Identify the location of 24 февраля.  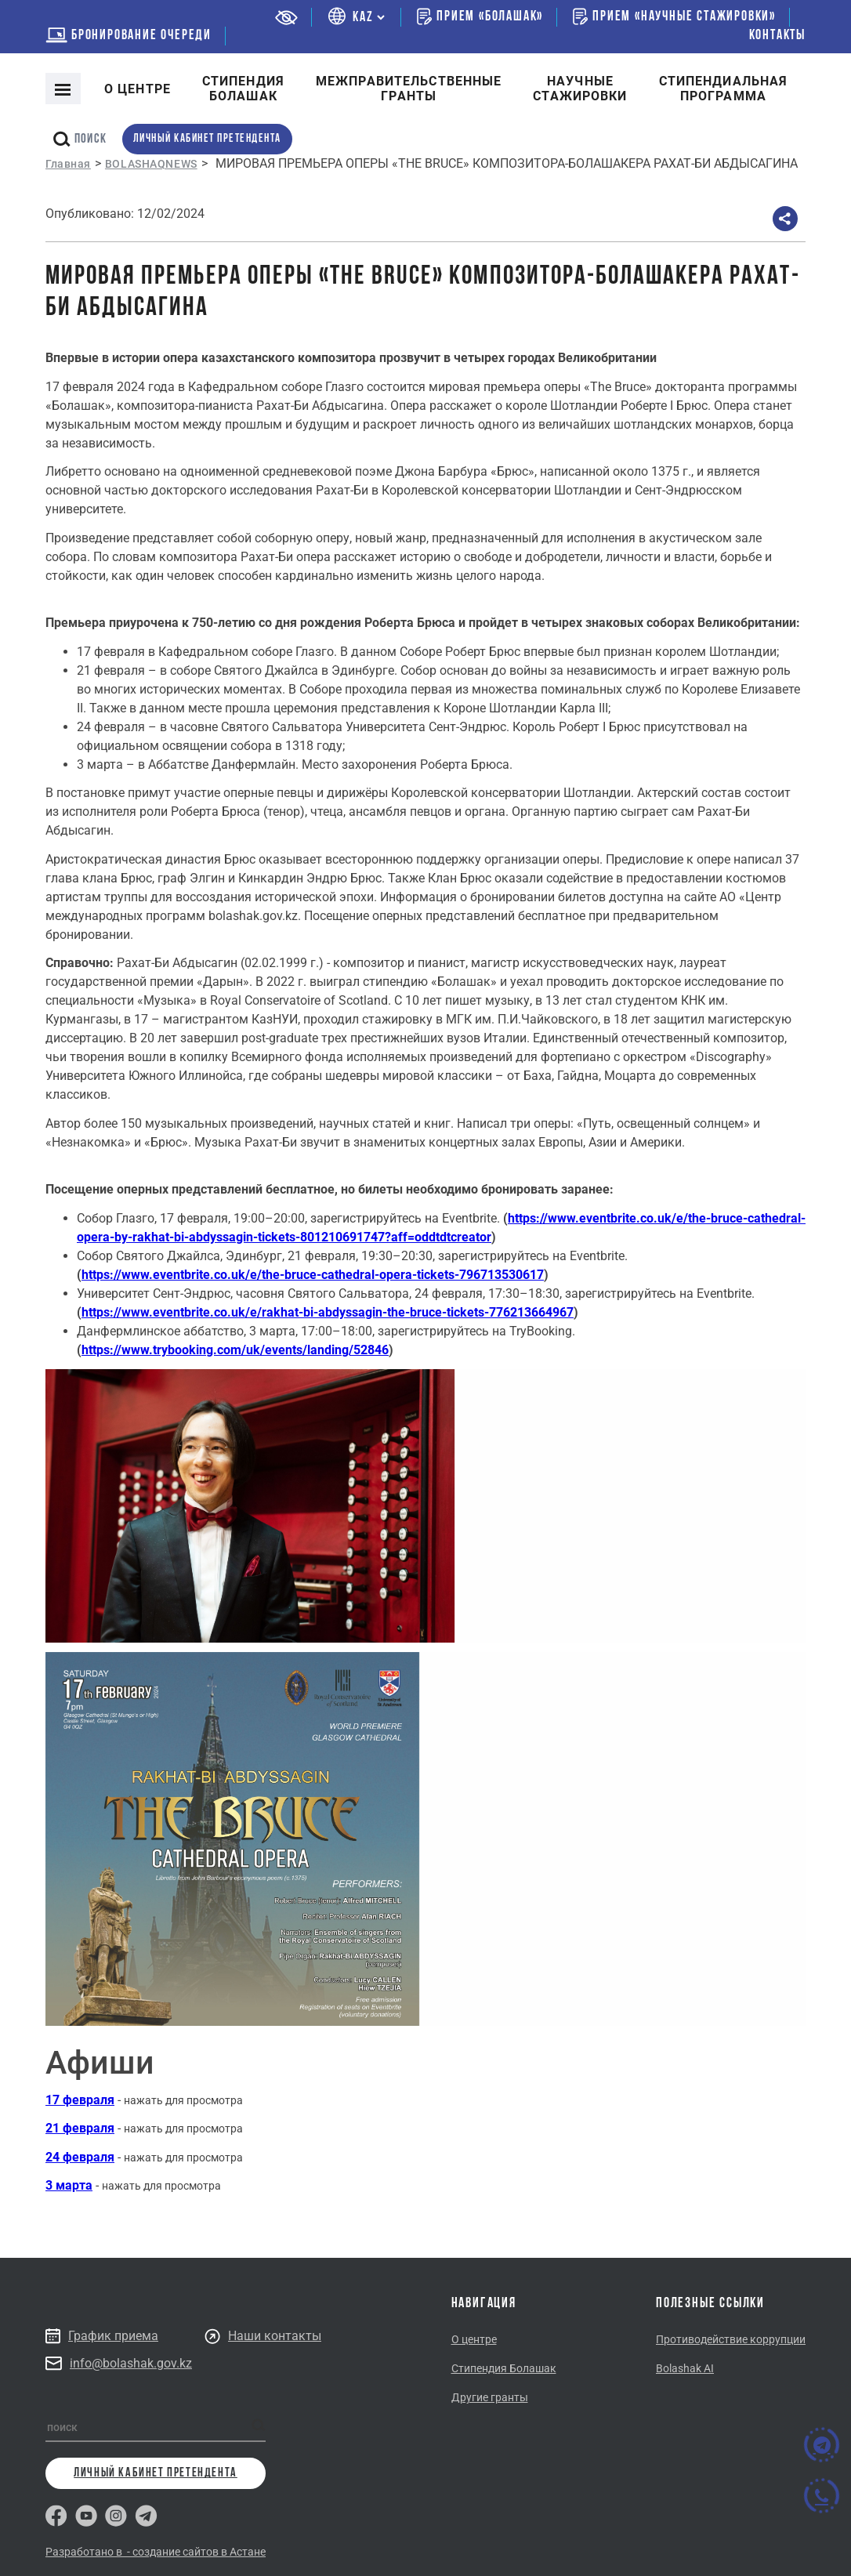
(79, 2157).